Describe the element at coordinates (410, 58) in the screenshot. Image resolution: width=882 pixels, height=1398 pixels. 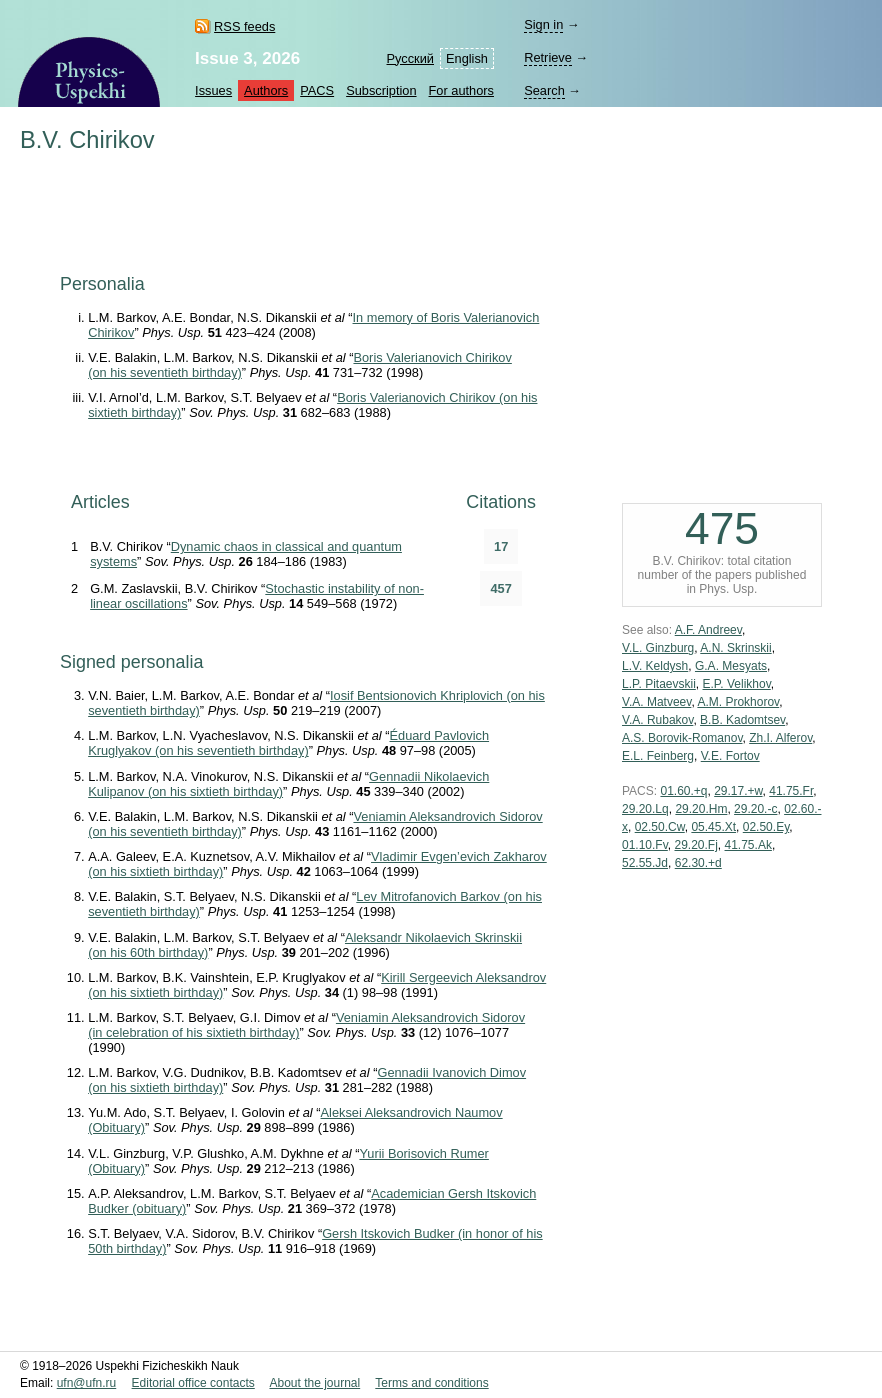
I see `Русский` at that location.